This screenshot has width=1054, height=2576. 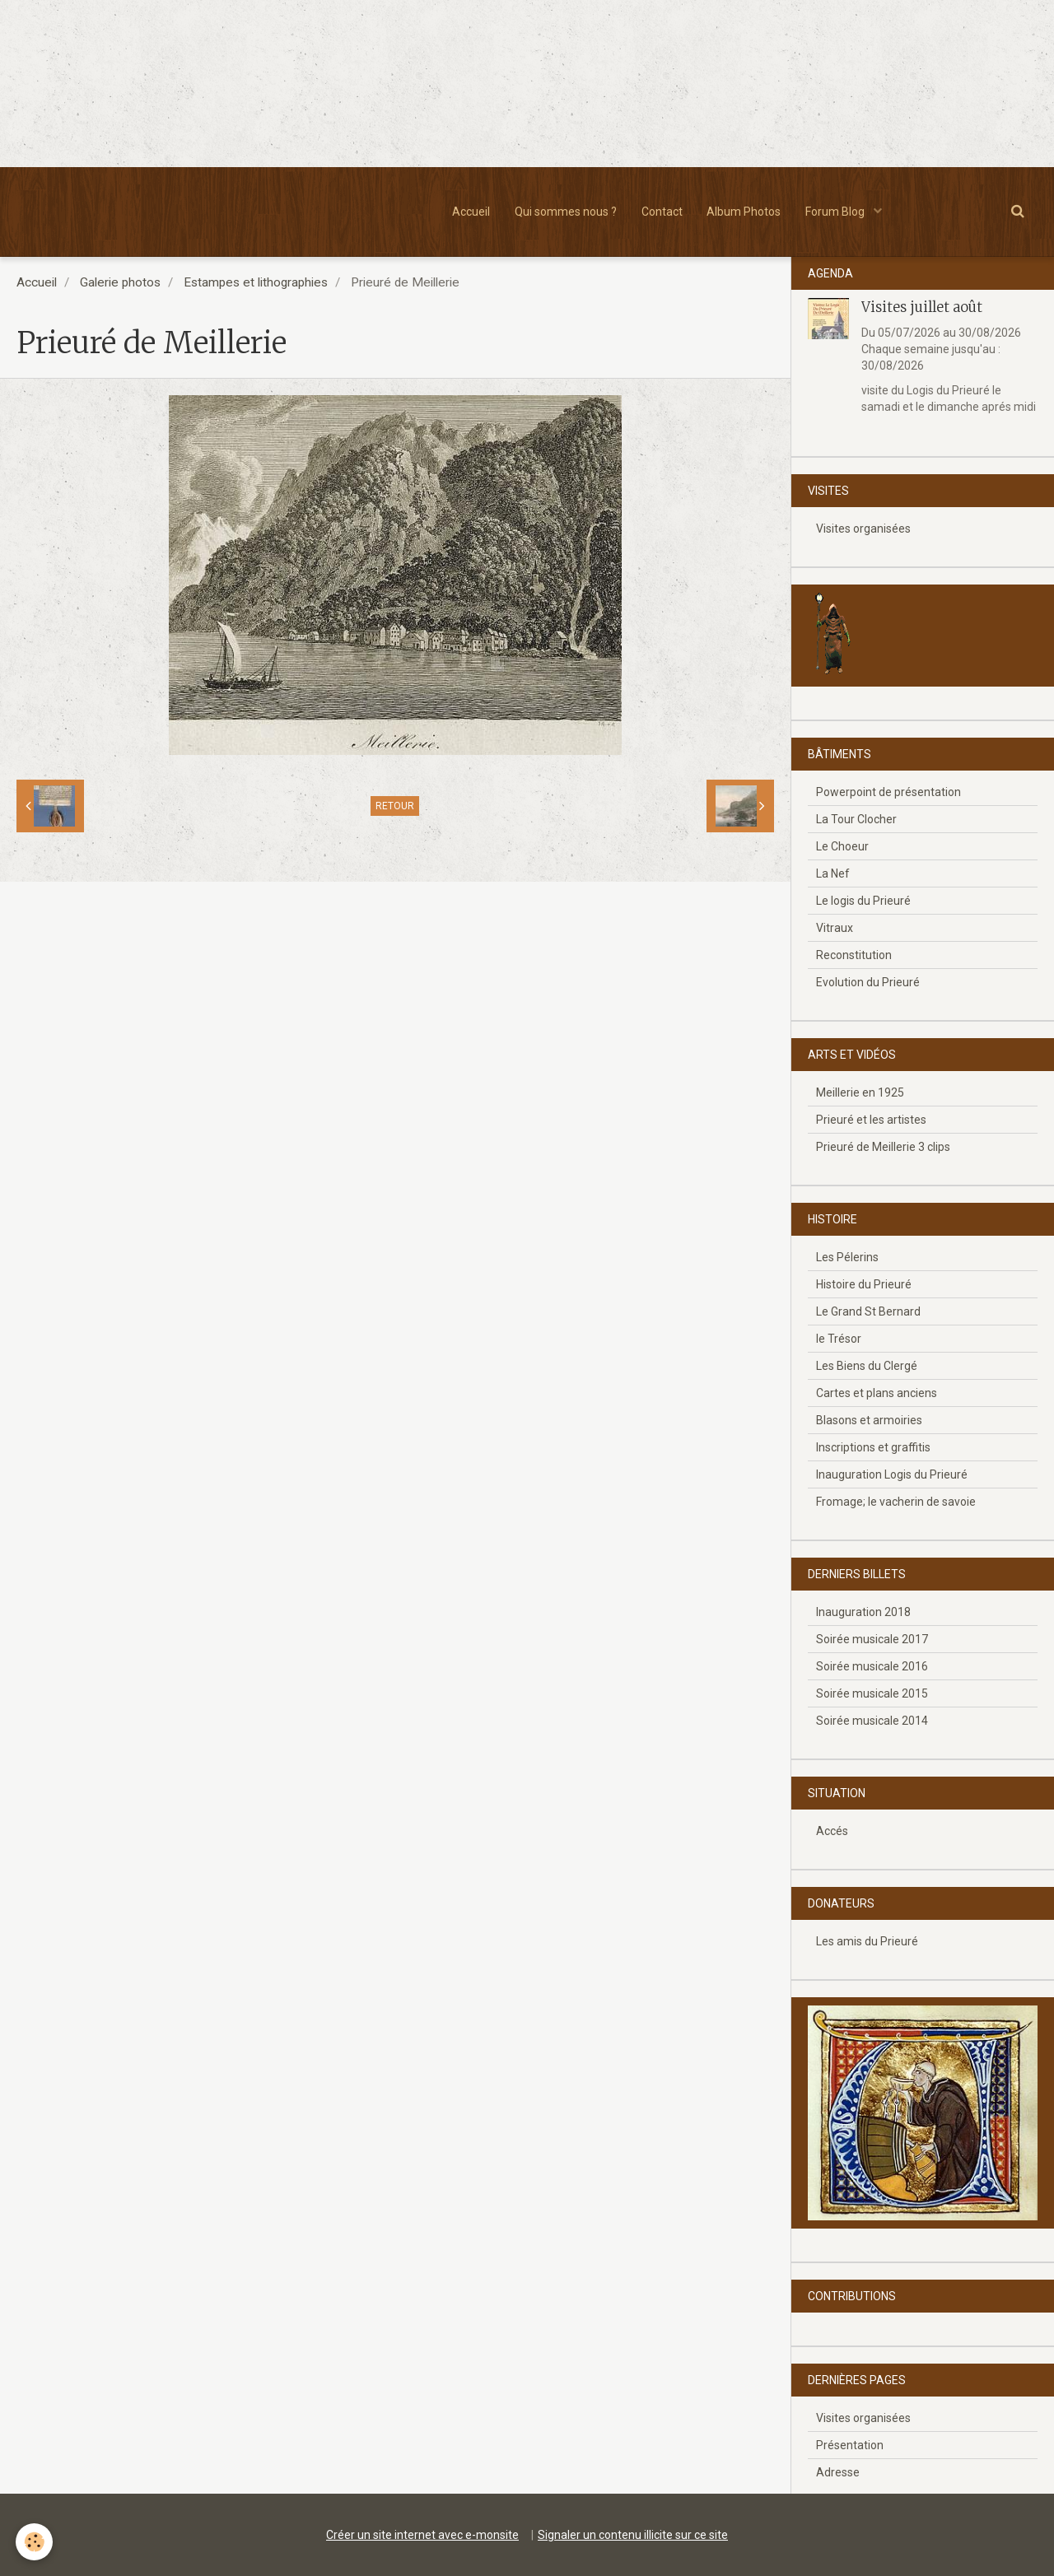 What do you see at coordinates (471, 211) in the screenshot?
I see `Accueil` at bounding box center [471, 211].